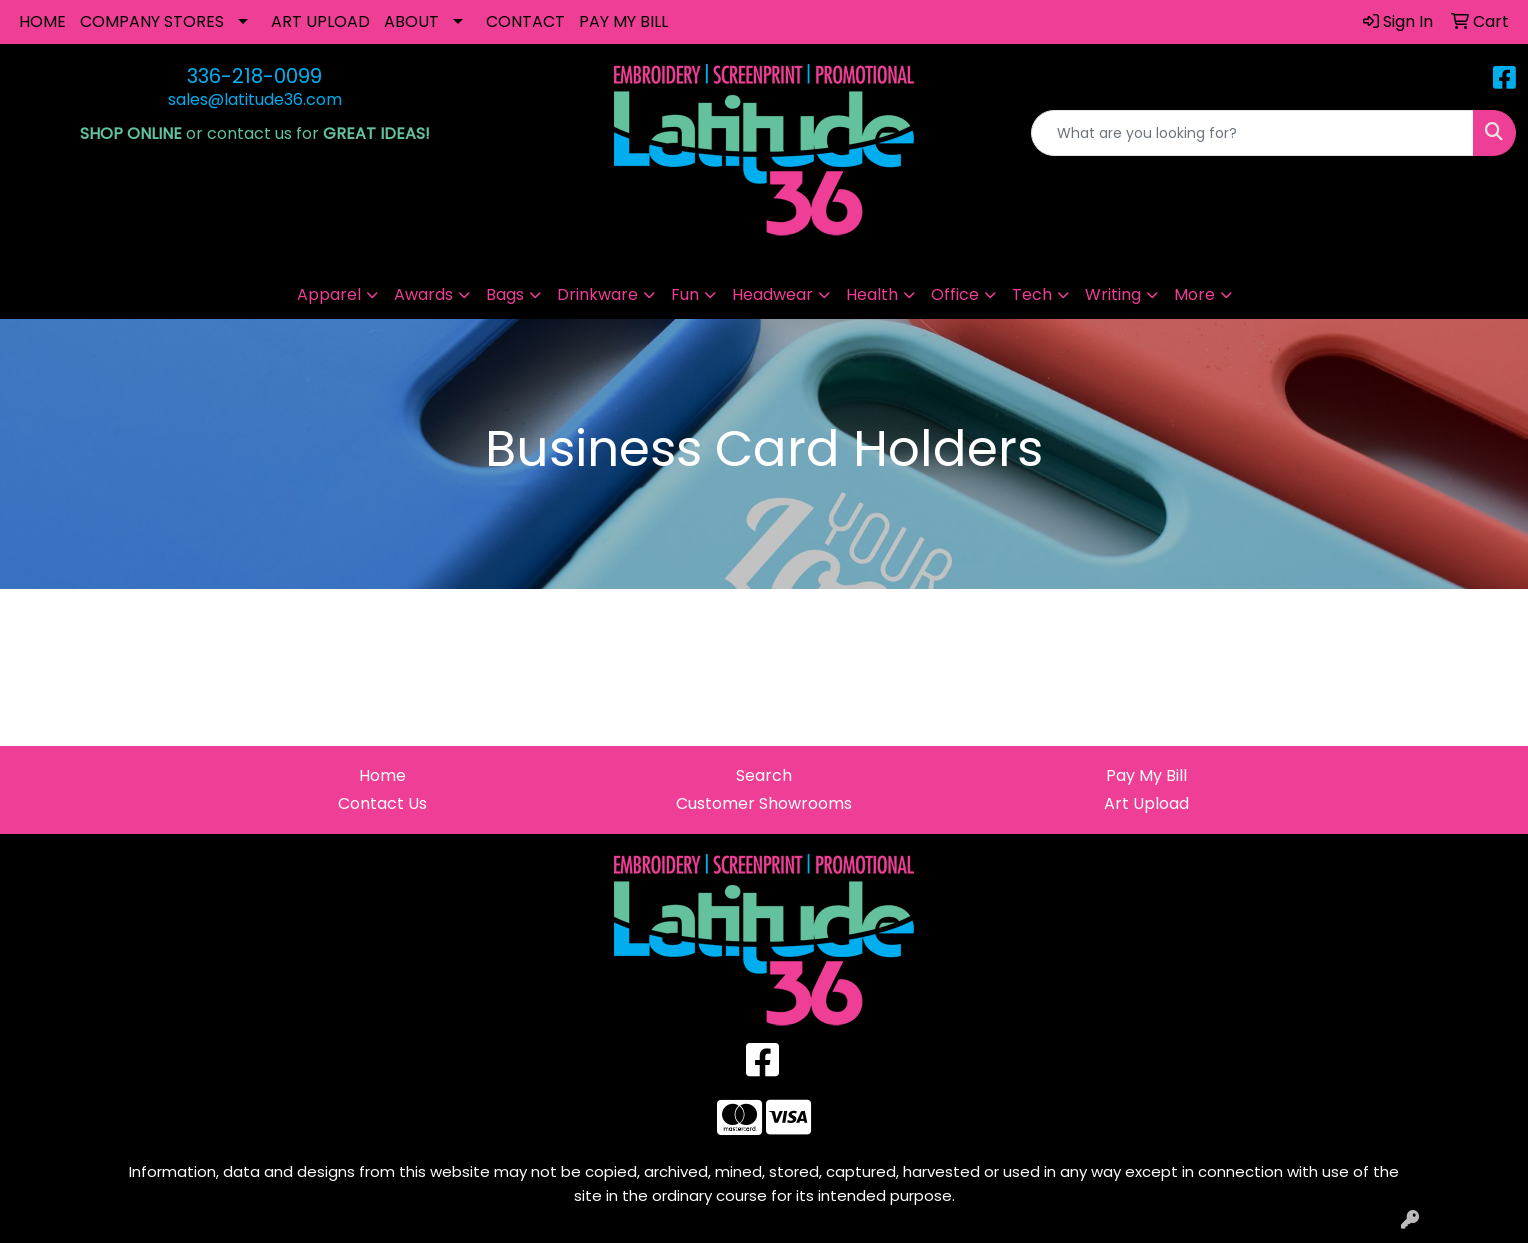  What do you see at coordinates (382, 803) in the screenshot?
I see `Contact Us` at bounding box center [382, 803].